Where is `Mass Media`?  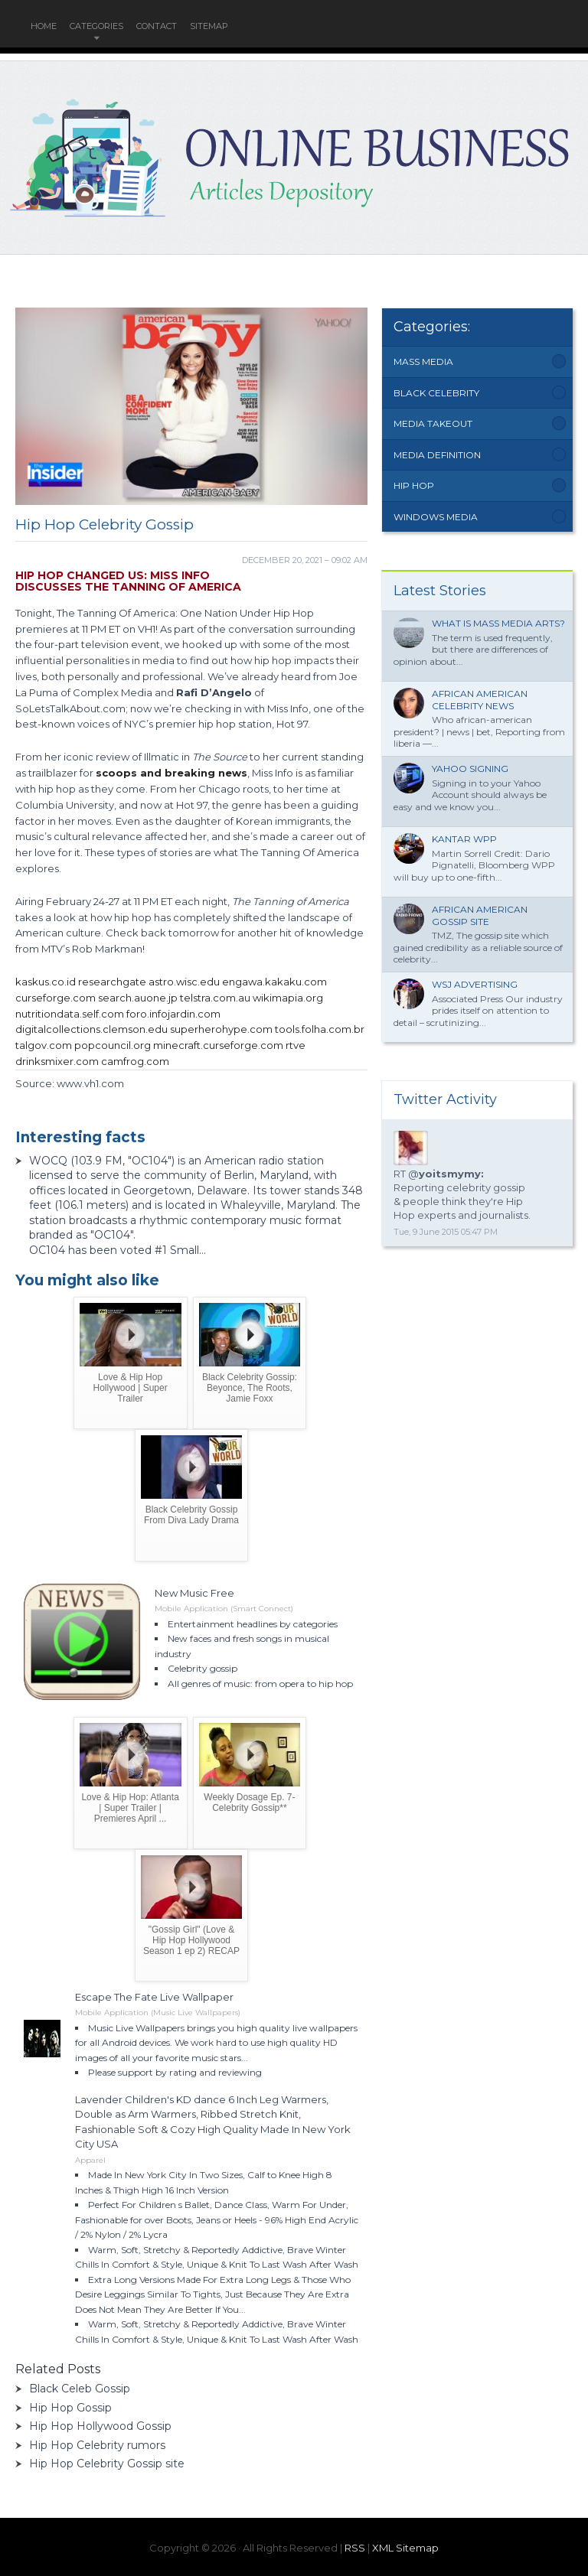 Mass Media is located at coordinates (423, 361).